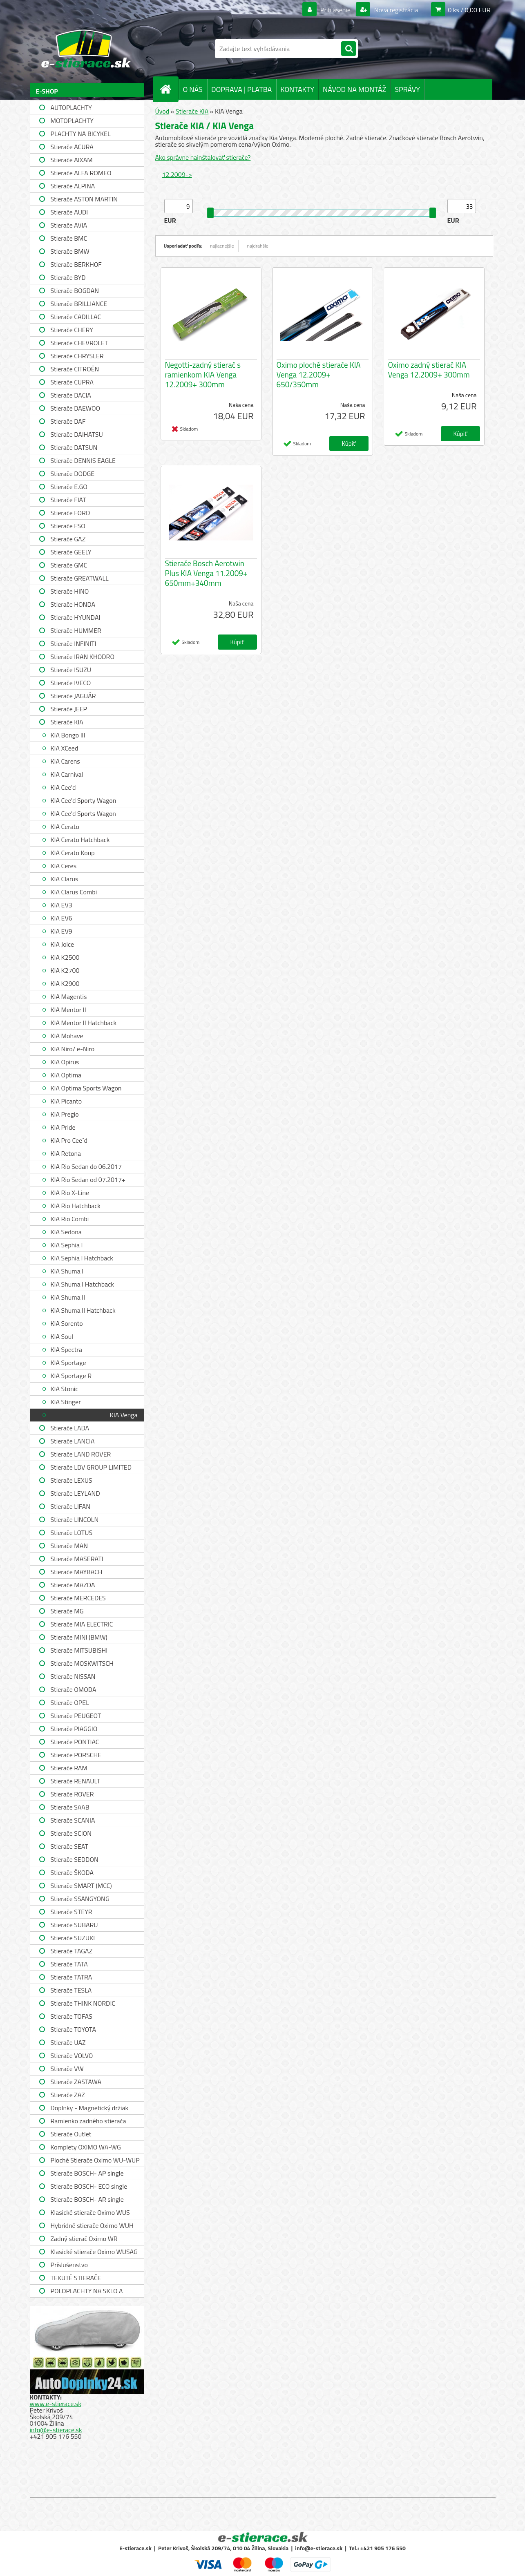 The height and width of the screenshot is (2576, 525). I want to click on Stierače HONDA, so click(73, 604).